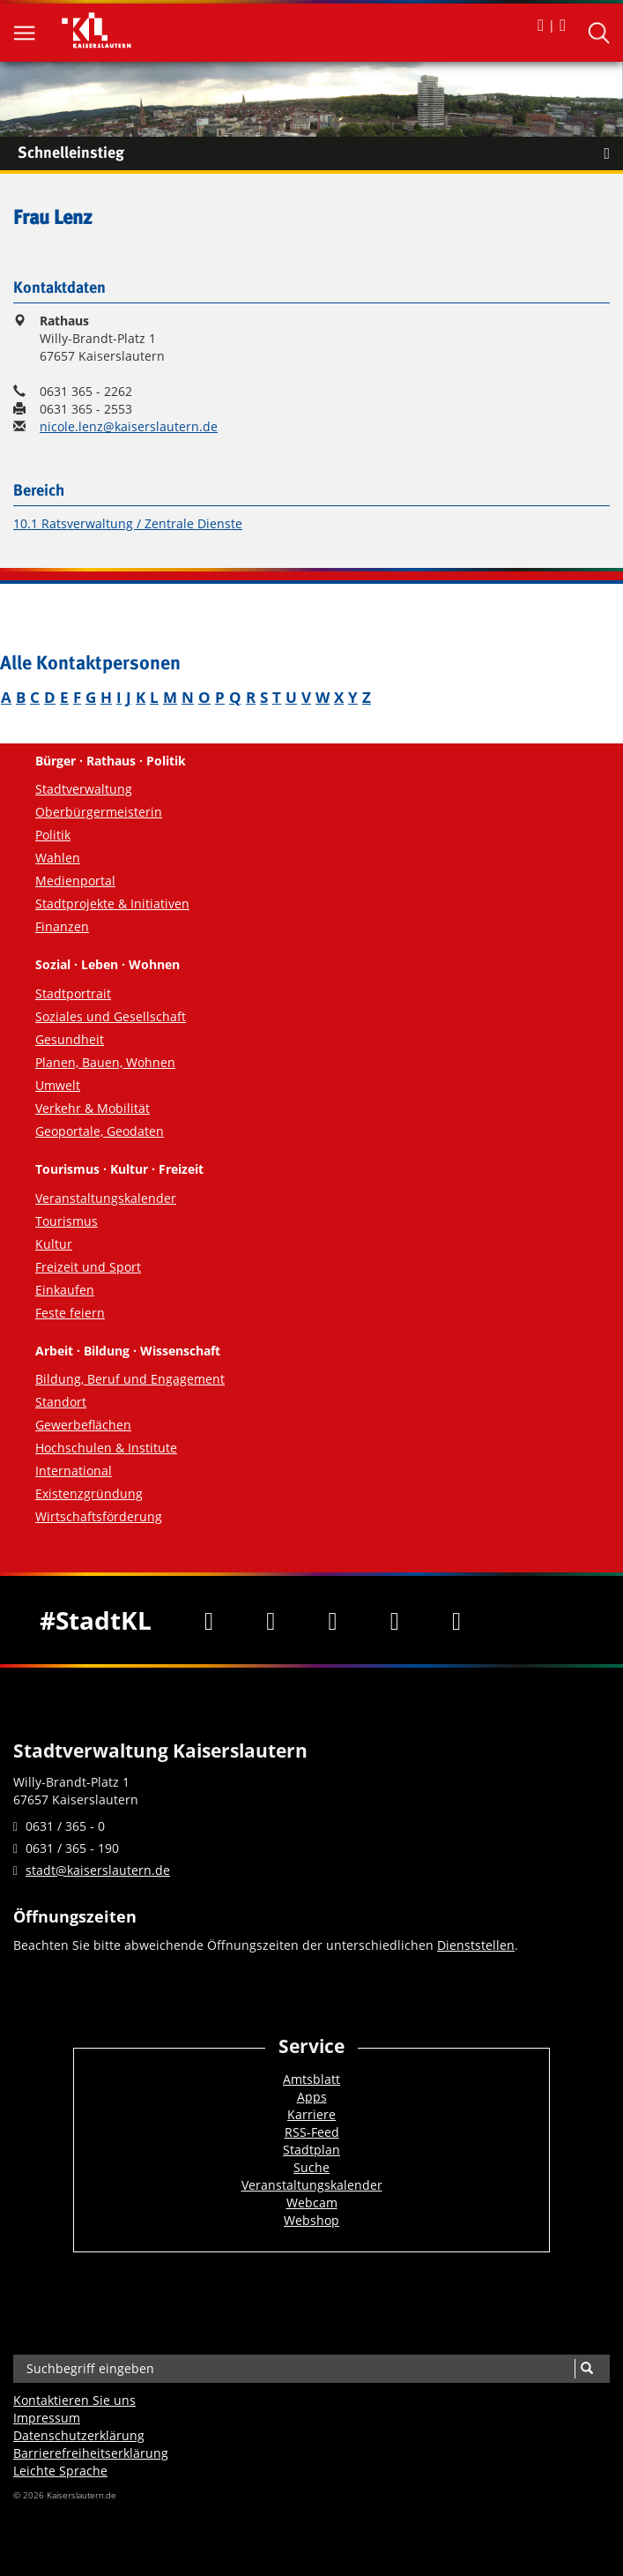 Image resolution: width=623 pixels, height=2576 pixels. Describe the element at coordinates (98, 1516) in the screenshot. I see `Wirtschaftsförderung` at that location.